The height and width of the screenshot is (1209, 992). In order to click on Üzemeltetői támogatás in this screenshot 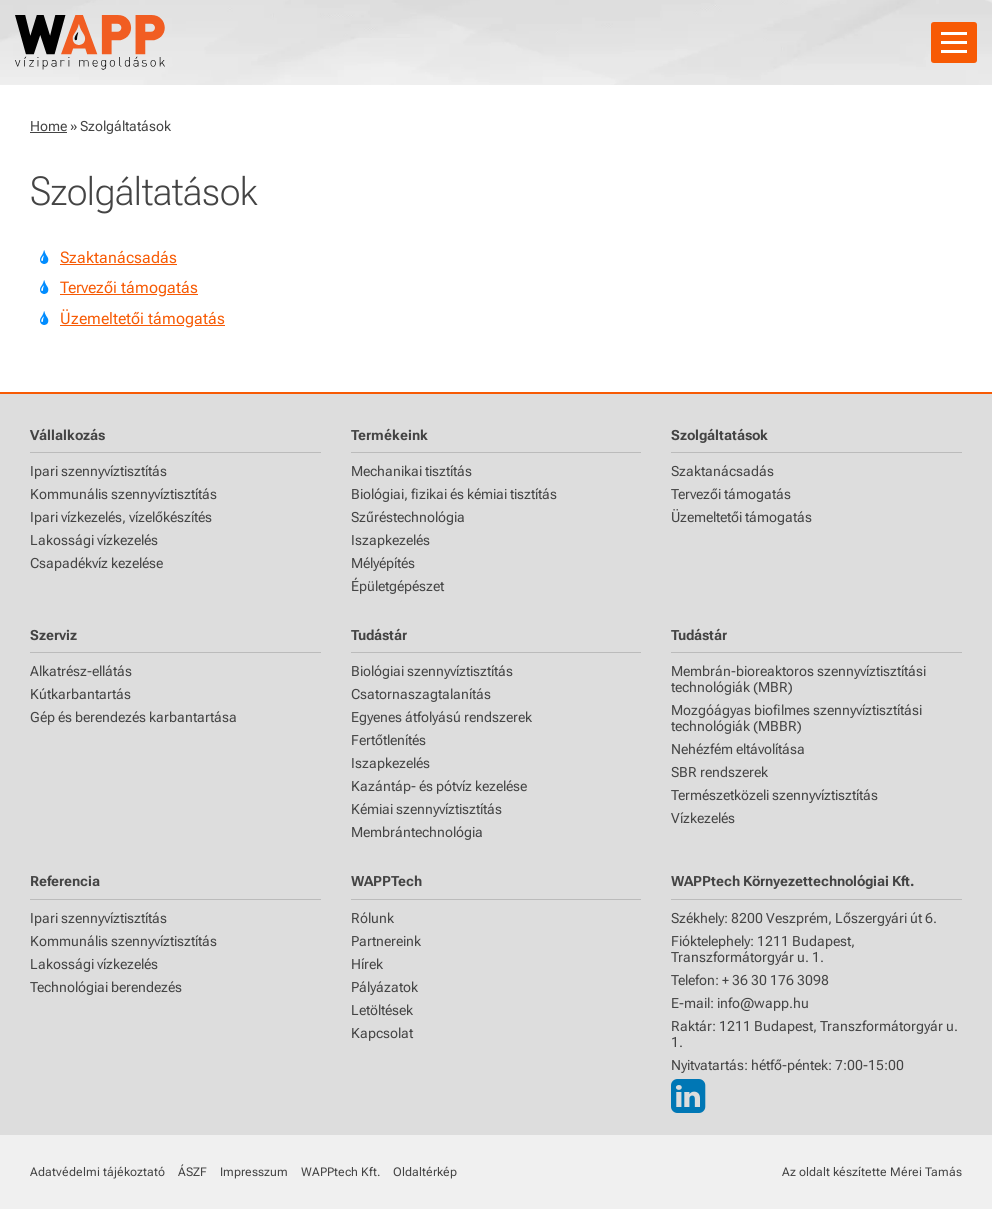, I will do `click(142, 318)`.